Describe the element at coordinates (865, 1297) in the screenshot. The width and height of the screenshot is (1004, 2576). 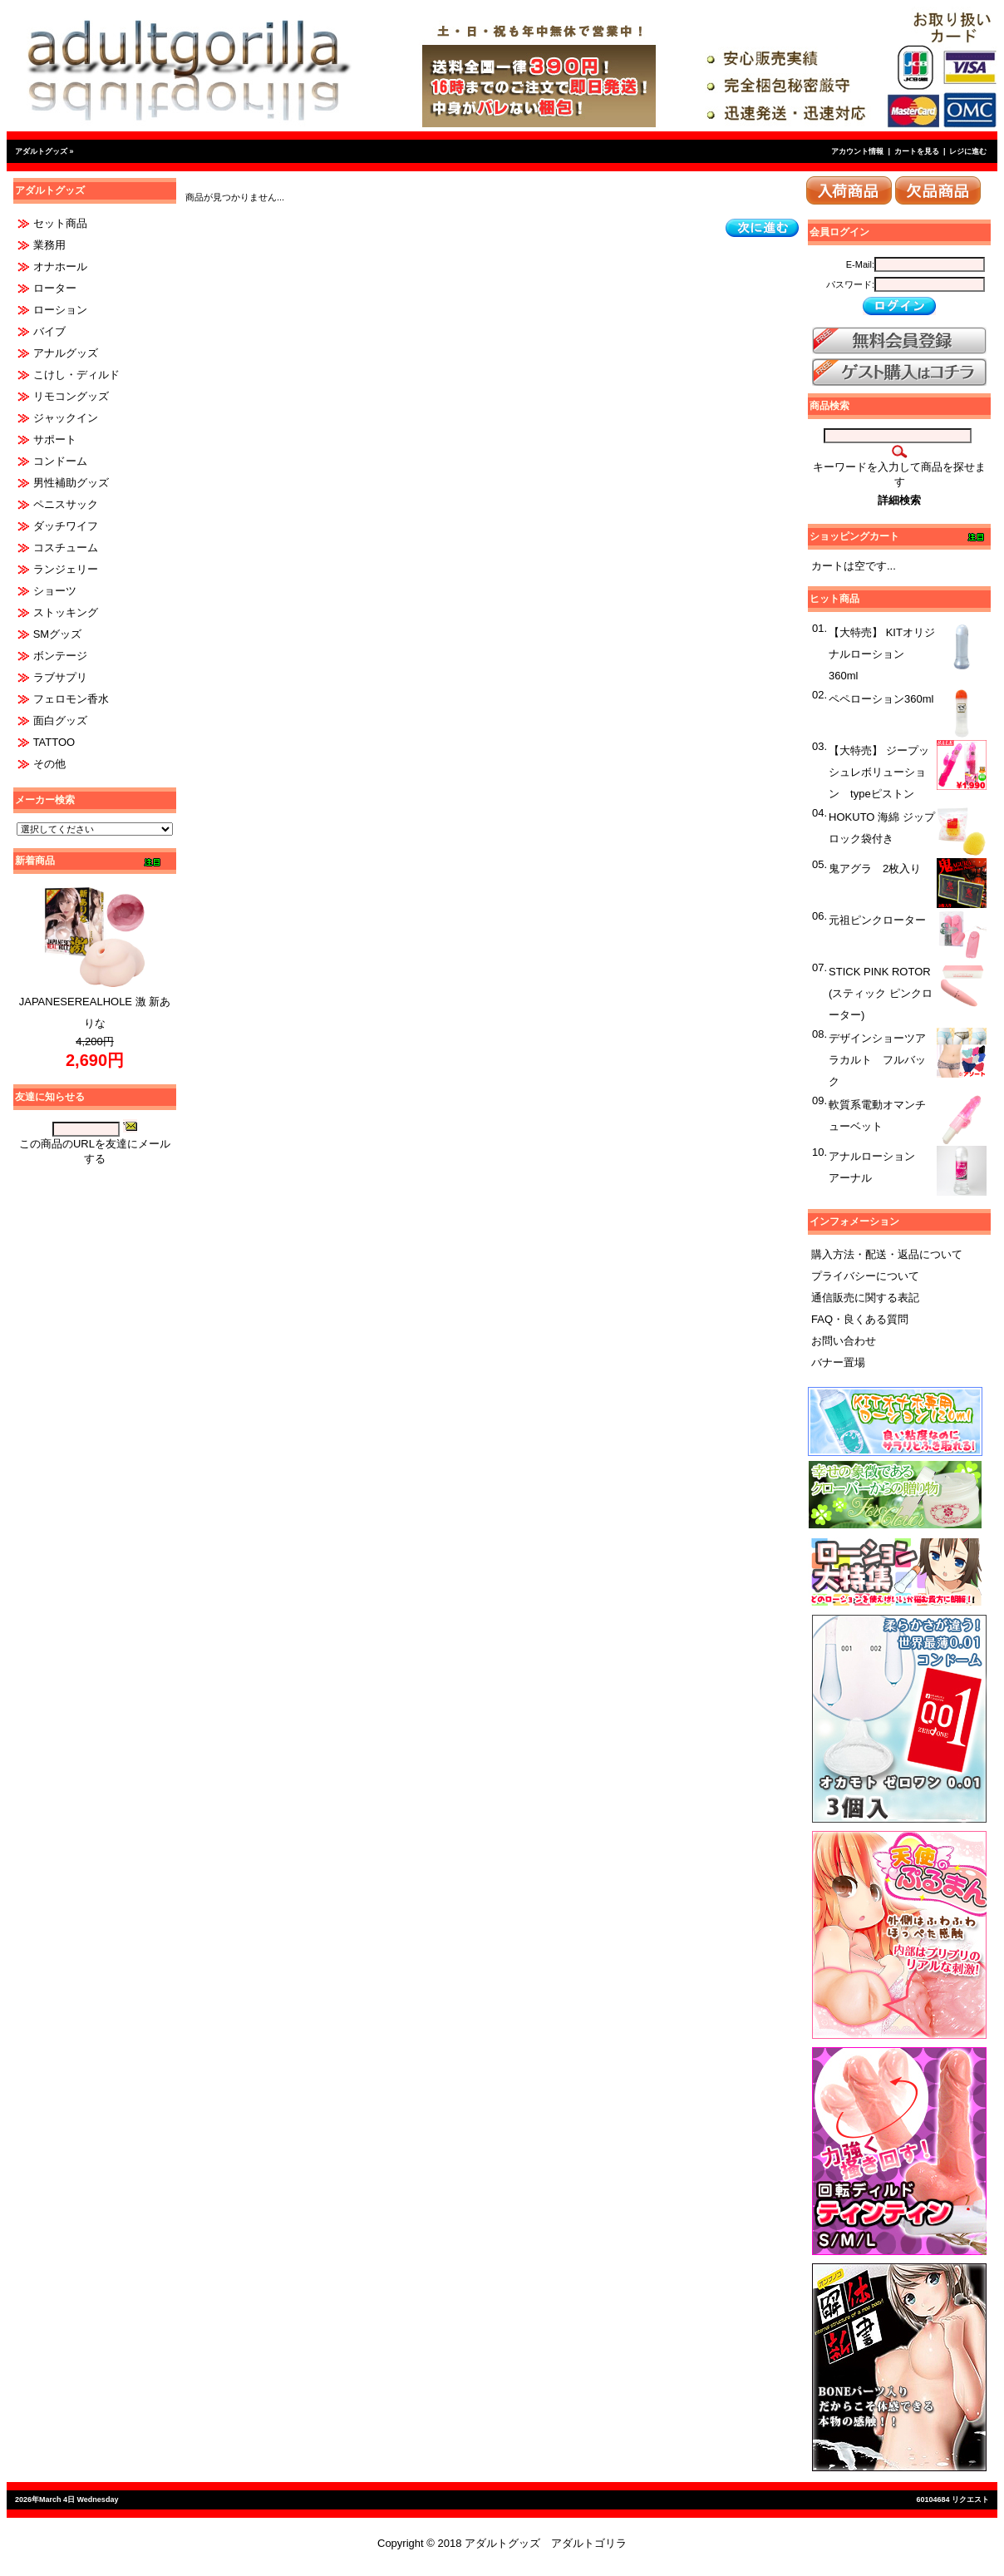
I see `通信販売に関する表記` at that location.